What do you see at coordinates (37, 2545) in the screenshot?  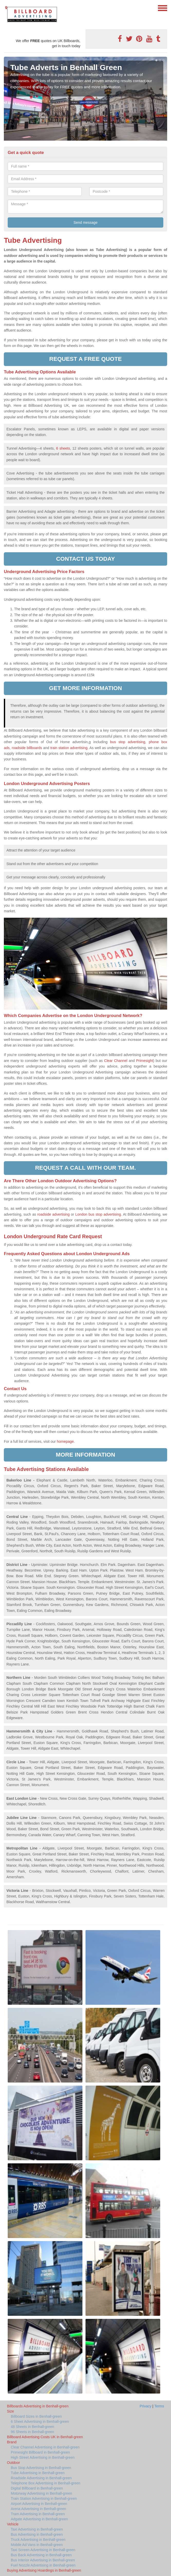 I see `Mobile Ad Vans in Benhall-green` at bounding box center [37, 2545].